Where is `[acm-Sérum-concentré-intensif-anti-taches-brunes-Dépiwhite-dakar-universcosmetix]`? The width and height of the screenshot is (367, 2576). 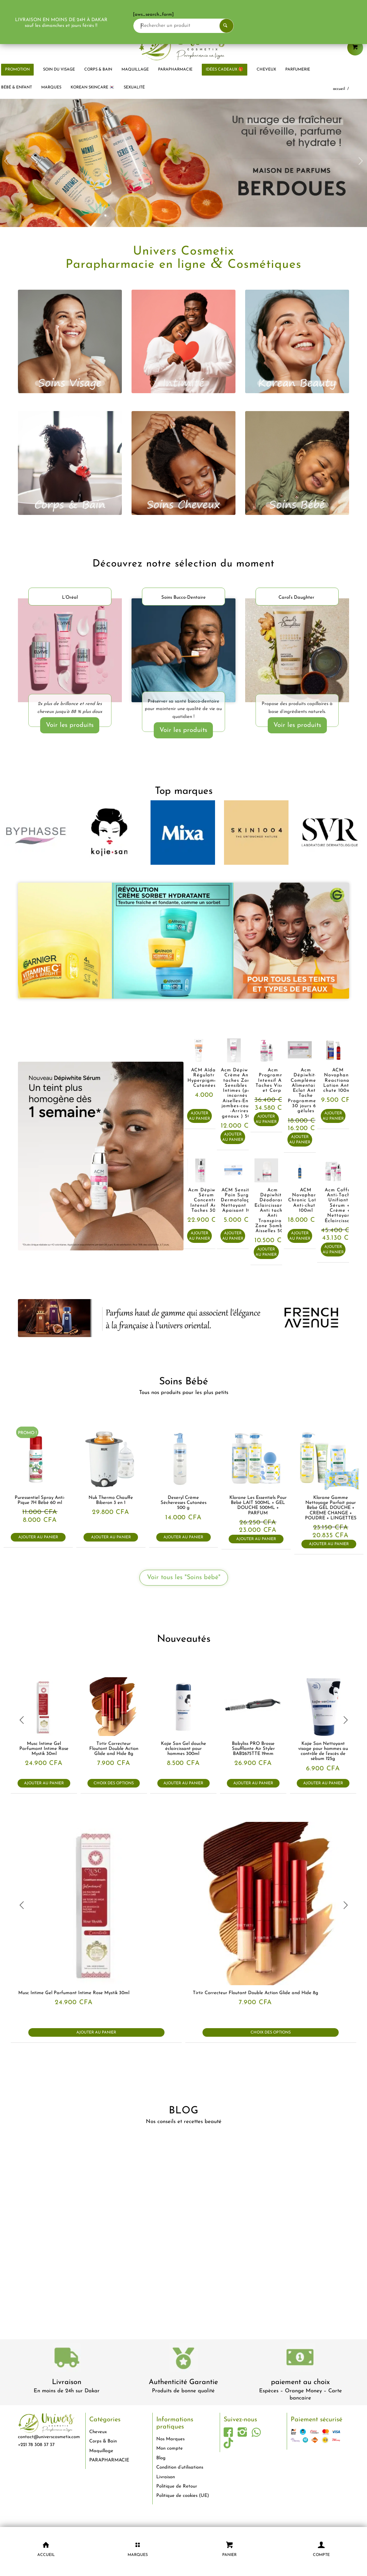
[acm-Sérum-concentré-intensif-anti-taches-brunes-Dépiwhite-dakar-universcosmetix] is located at coordinates (101, 1156).